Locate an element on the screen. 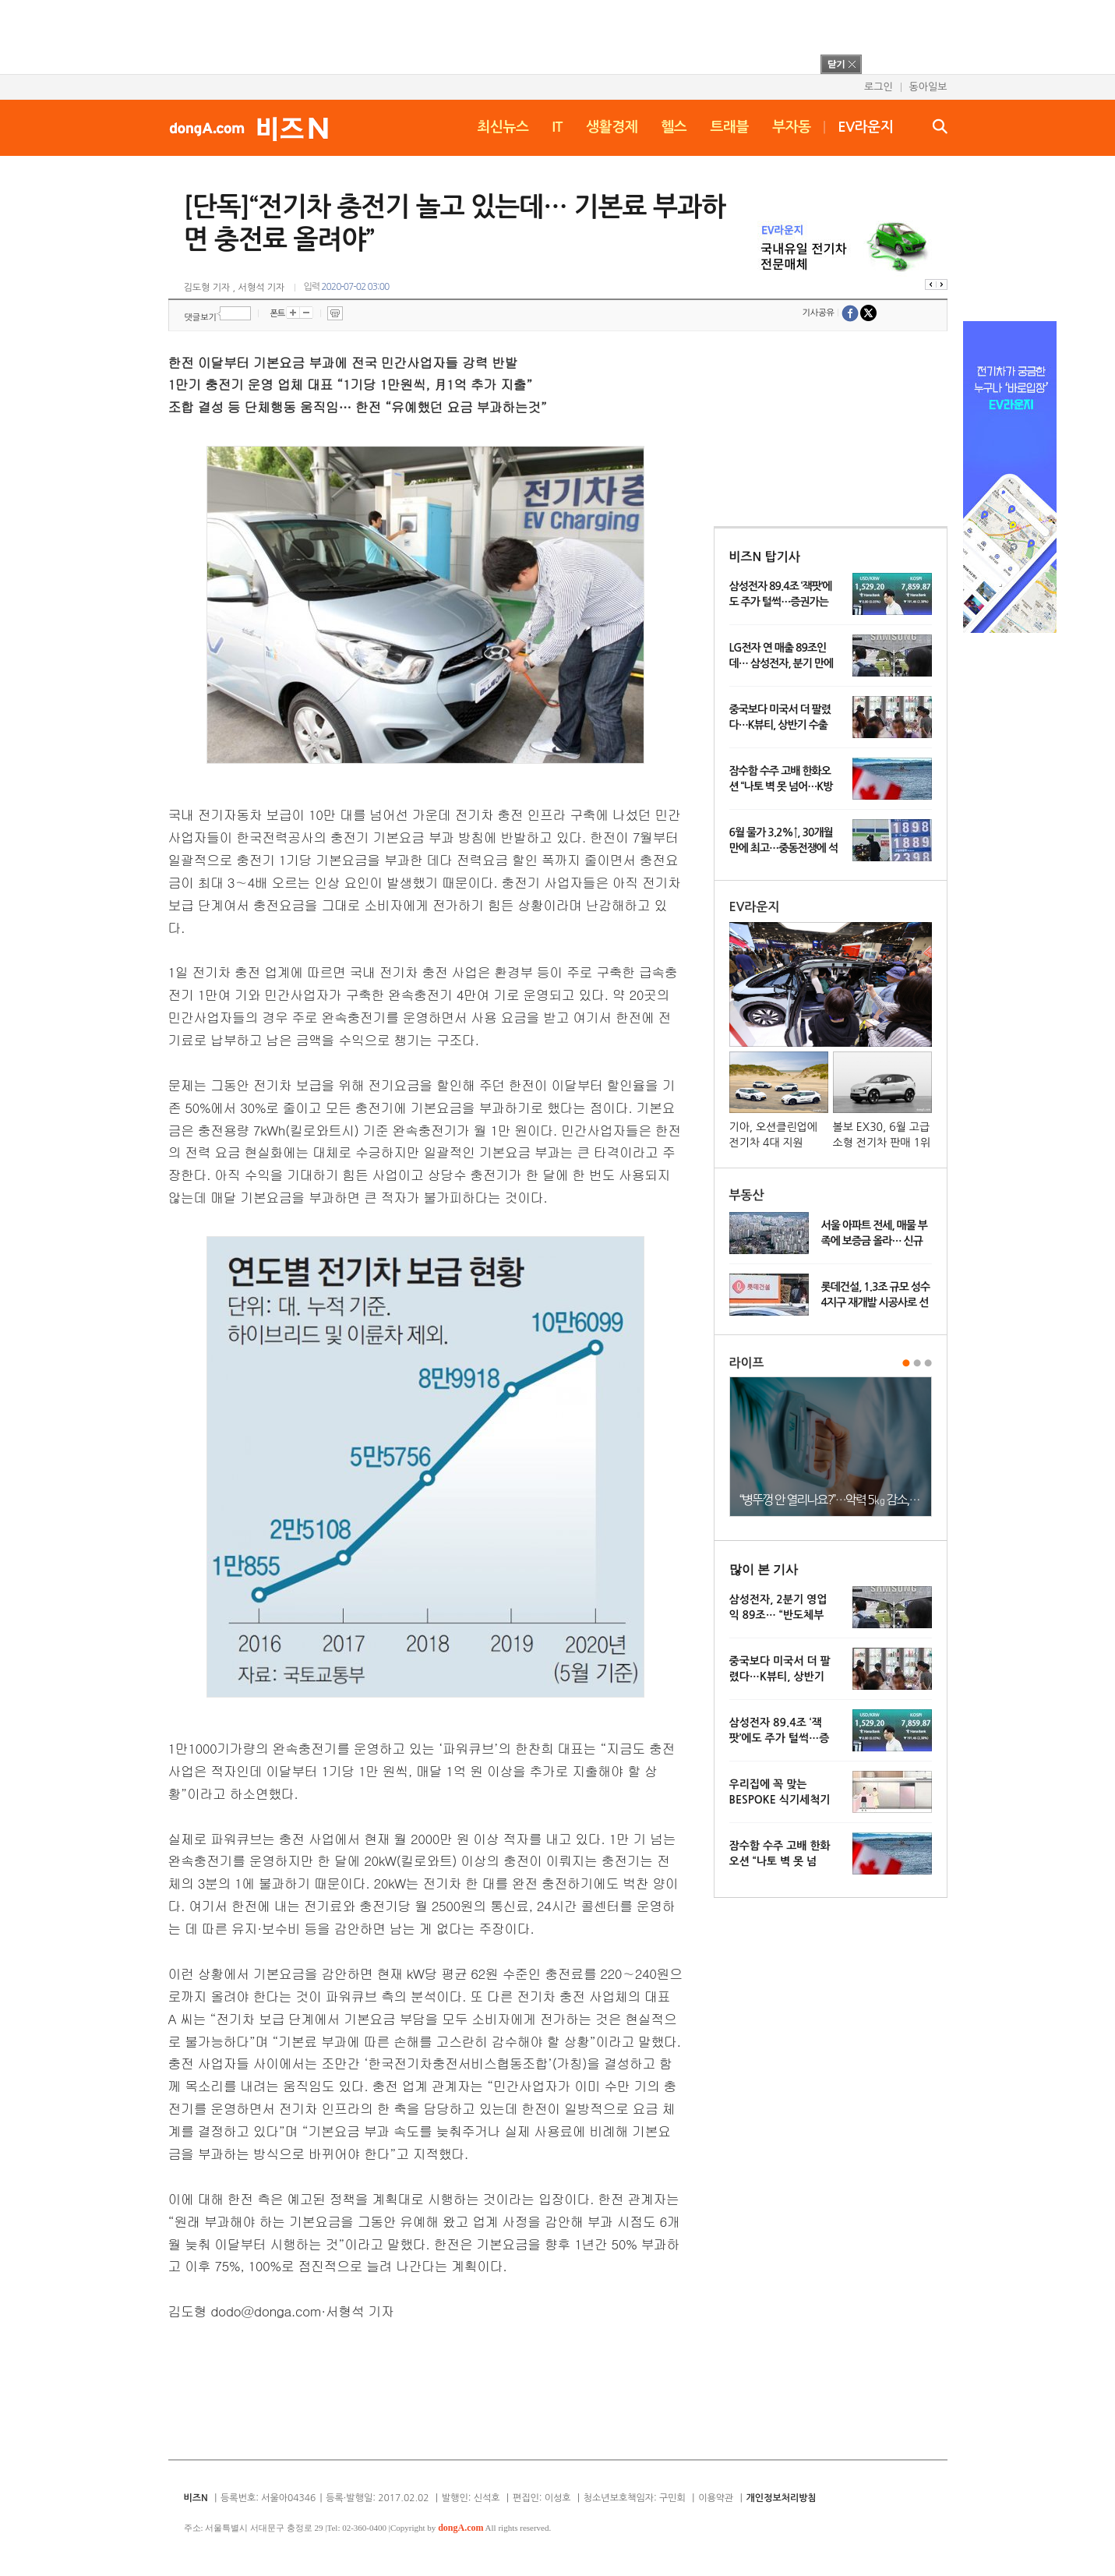 Image resolution: width=1115 pixels, height=2576 pixels. EV라운지 is located at coordinates (865, 127).